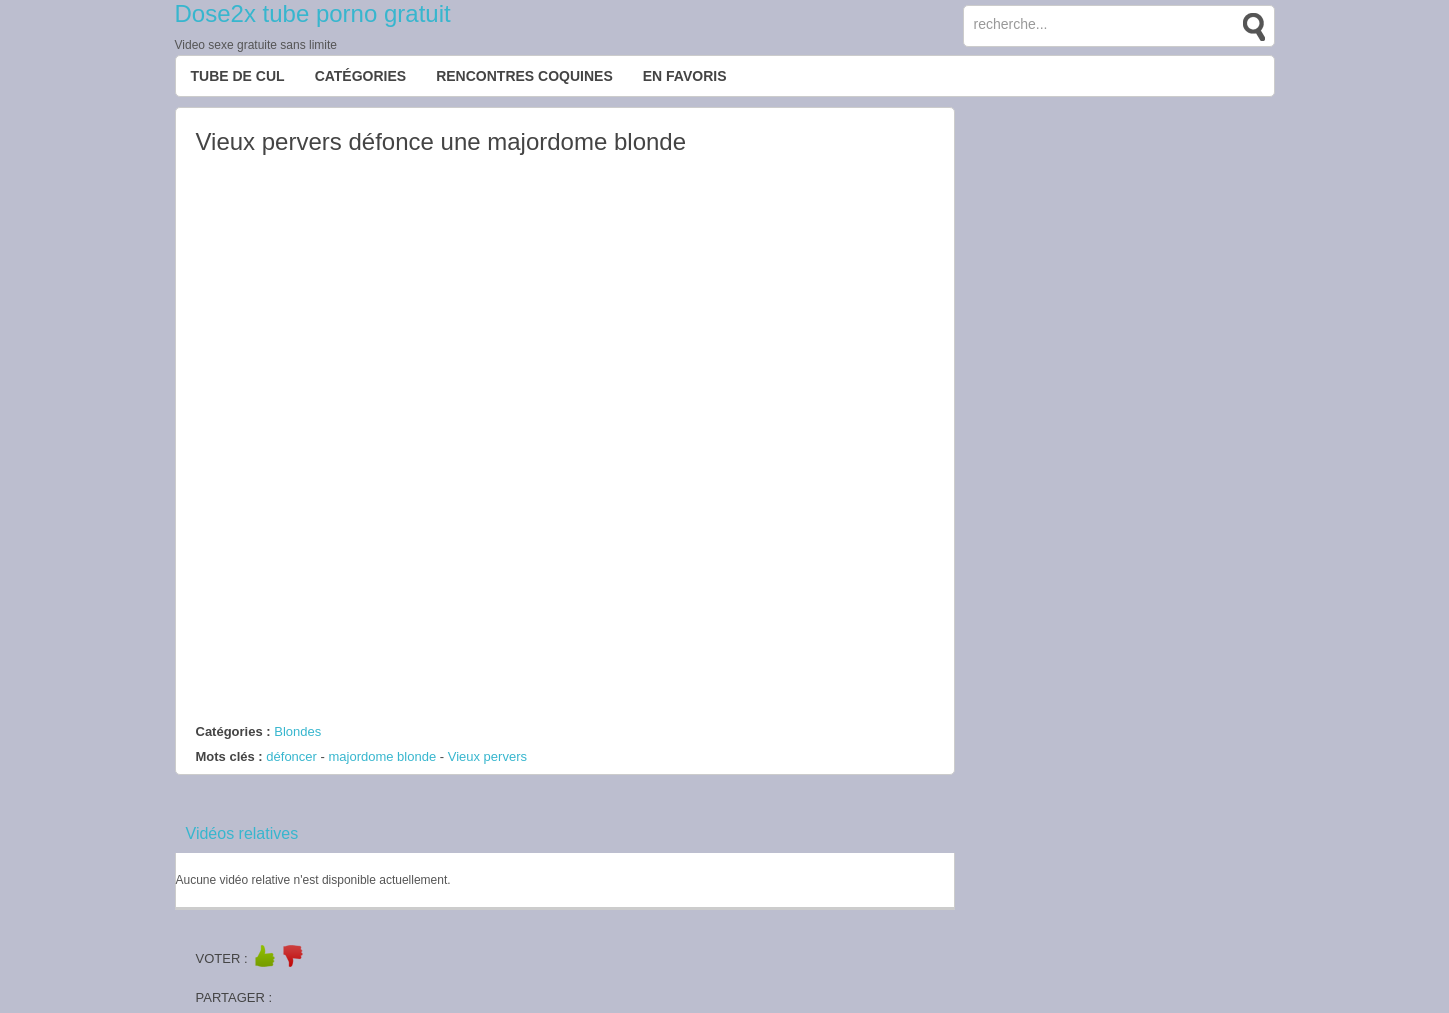  What do you see at coordinates (685, 76) in the screenshot?
I see `EN FAVORIS` at bounding box center [685, 76].